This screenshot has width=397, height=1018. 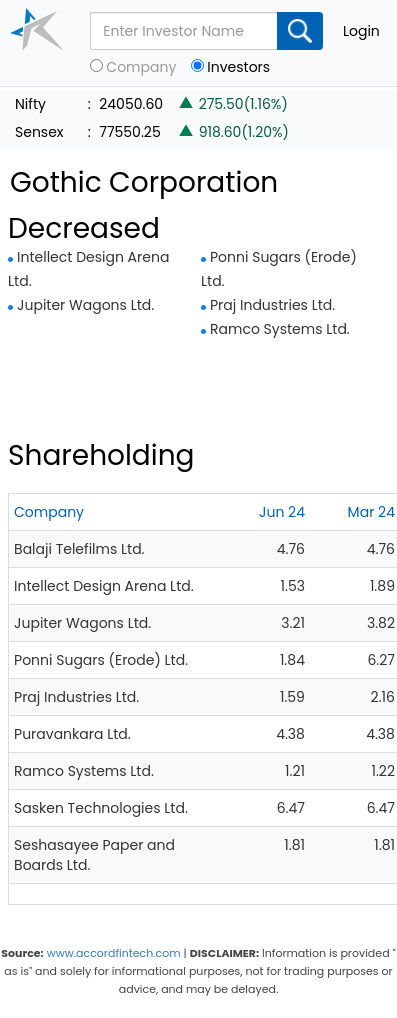 I want to click on Puravankara Ltd., so click(x=72, y=734).